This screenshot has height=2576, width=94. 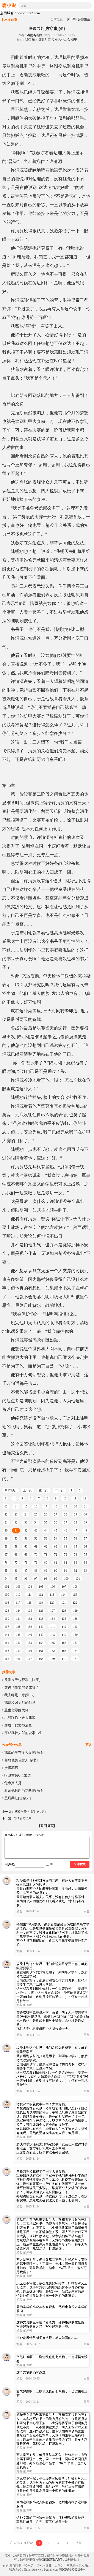 I want to click on 77, so click(x=15, y=1562).